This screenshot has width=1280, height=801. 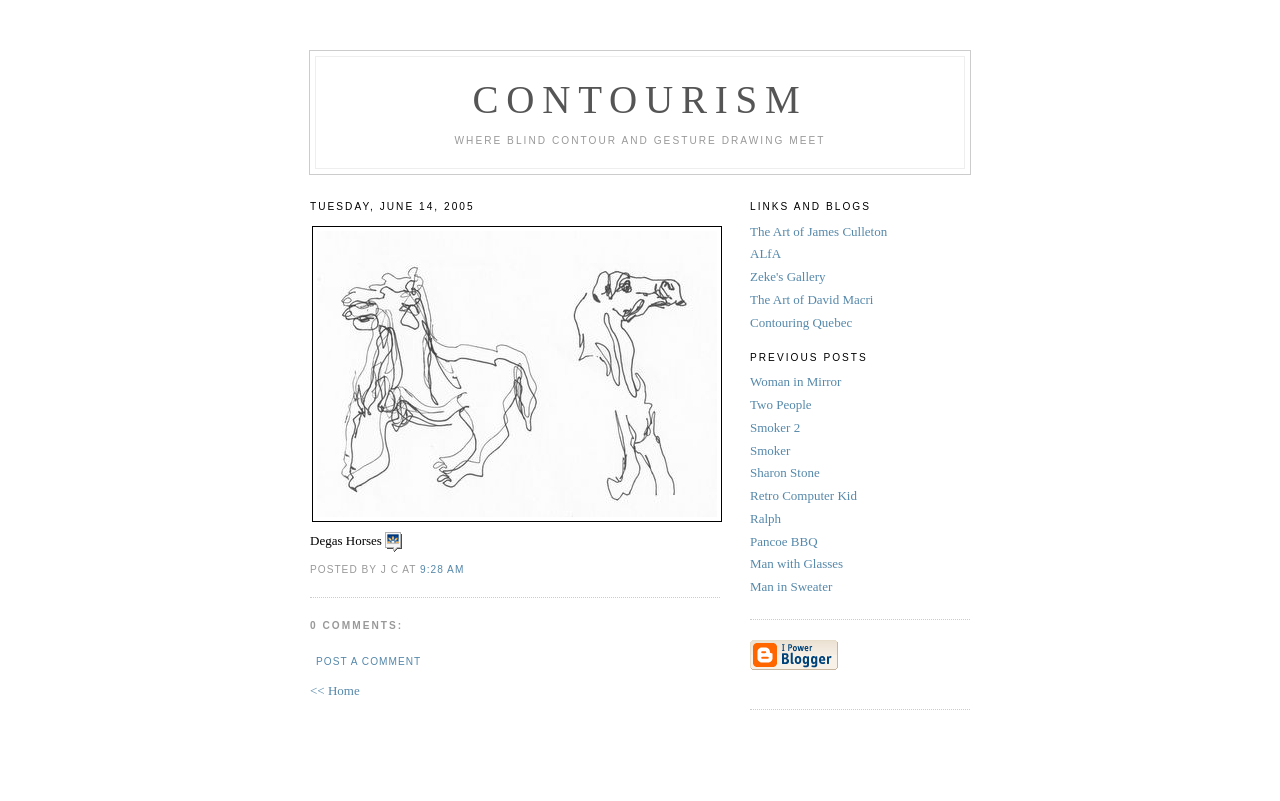 I want to click on Contourism, so click(x=639, y=99).